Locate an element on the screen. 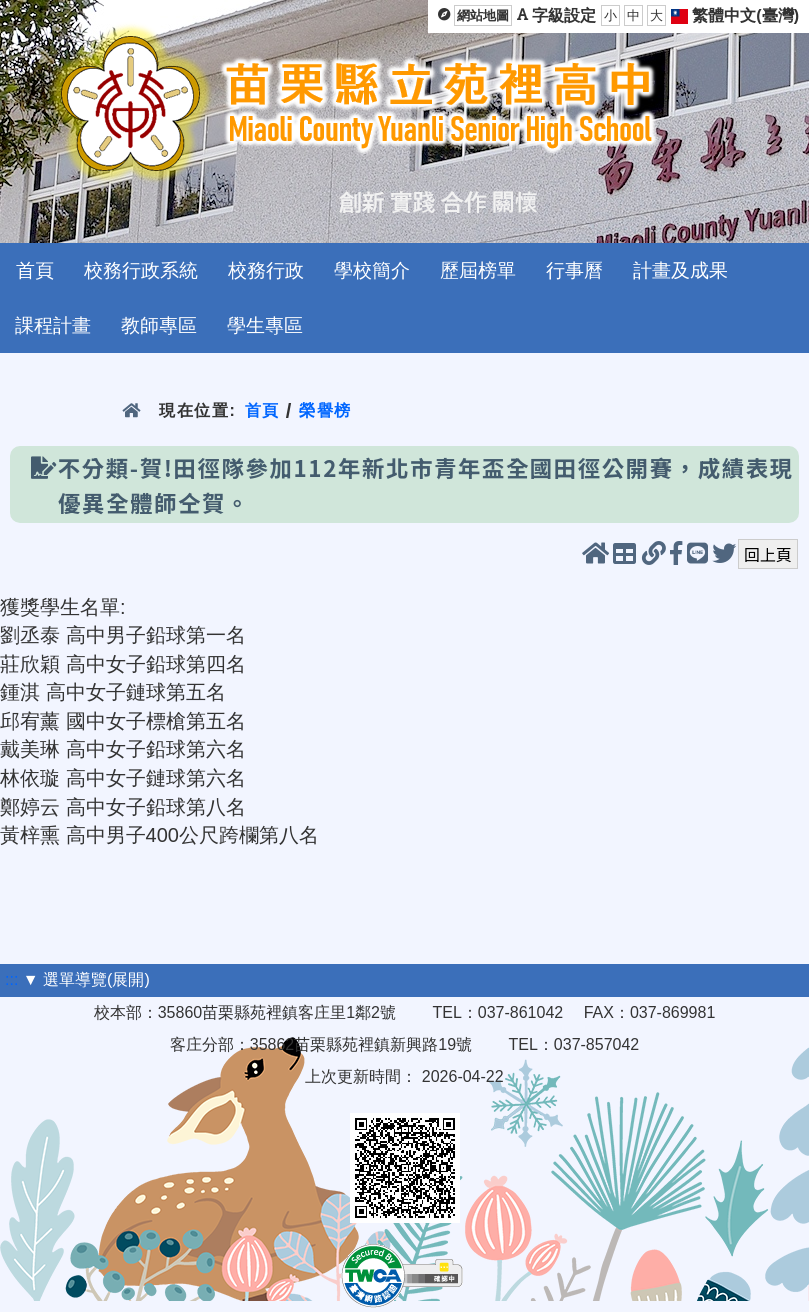 The image size is (809, 1312). 網站地圖 is located at coordinates (483, 15).